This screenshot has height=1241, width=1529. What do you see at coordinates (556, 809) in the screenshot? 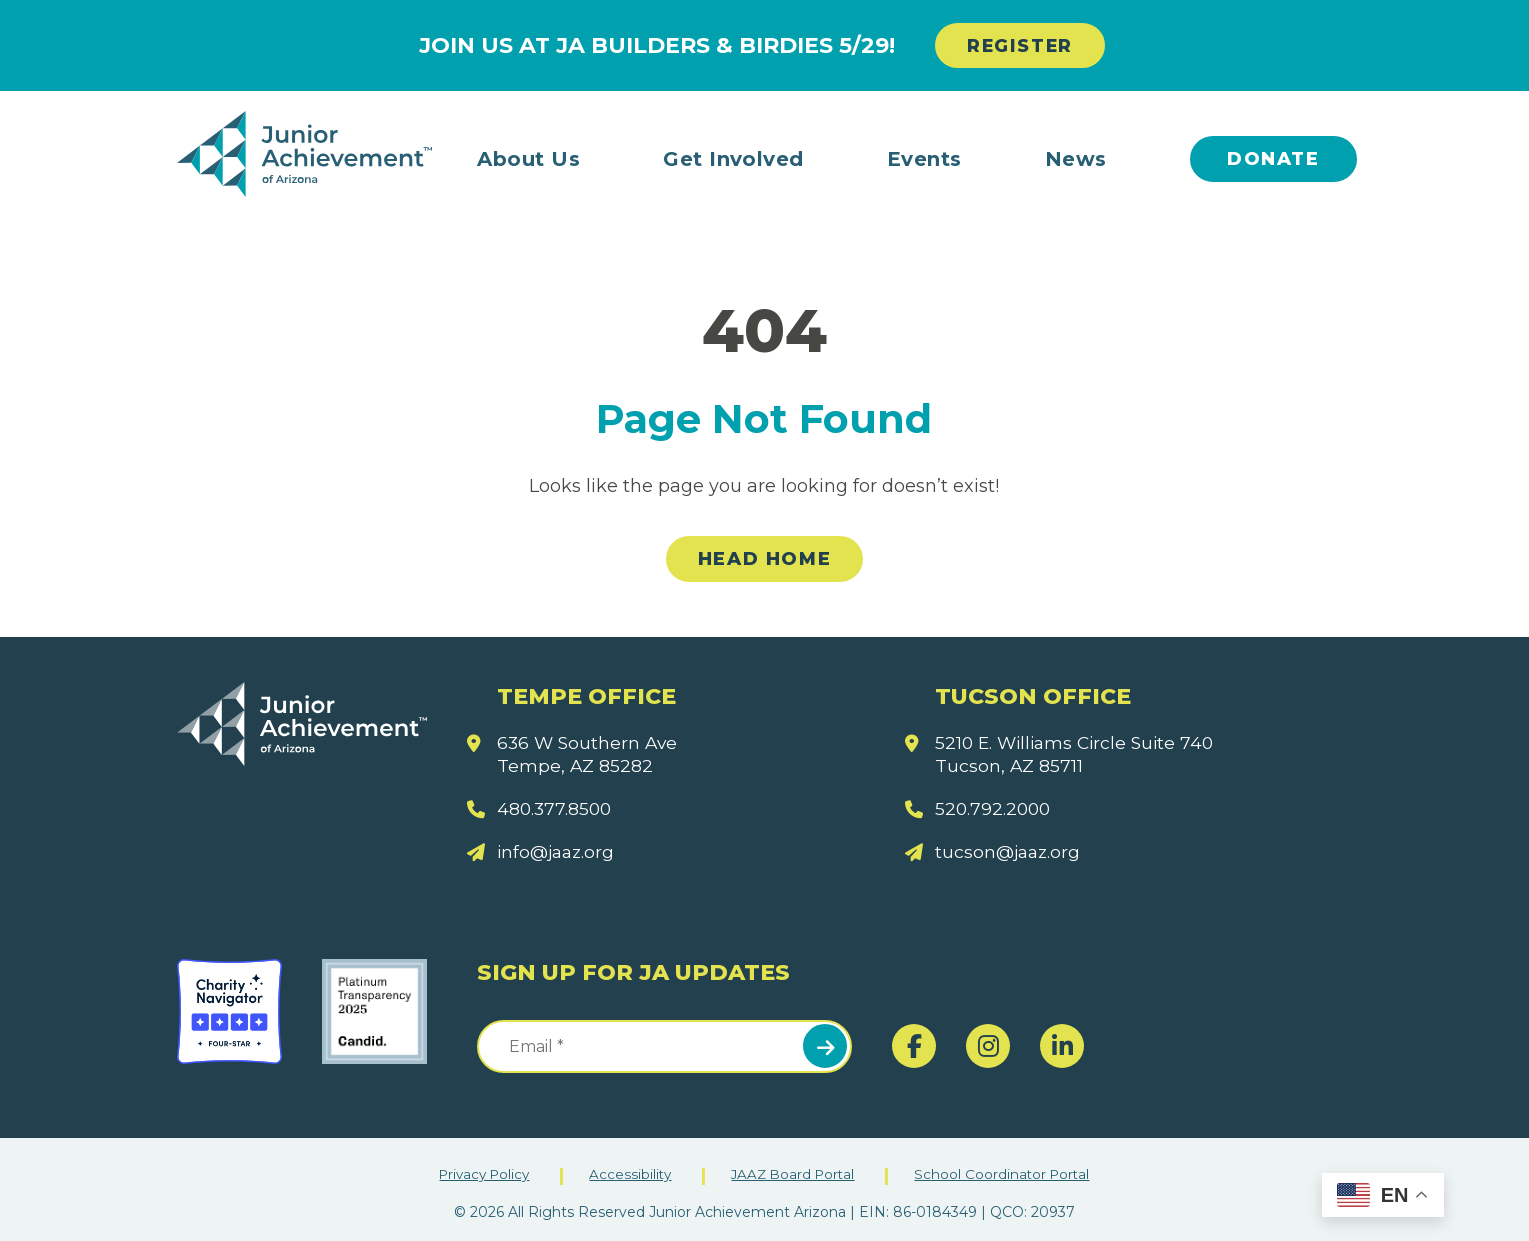
I see `480.377.8500` at bounding box center [556, 809].